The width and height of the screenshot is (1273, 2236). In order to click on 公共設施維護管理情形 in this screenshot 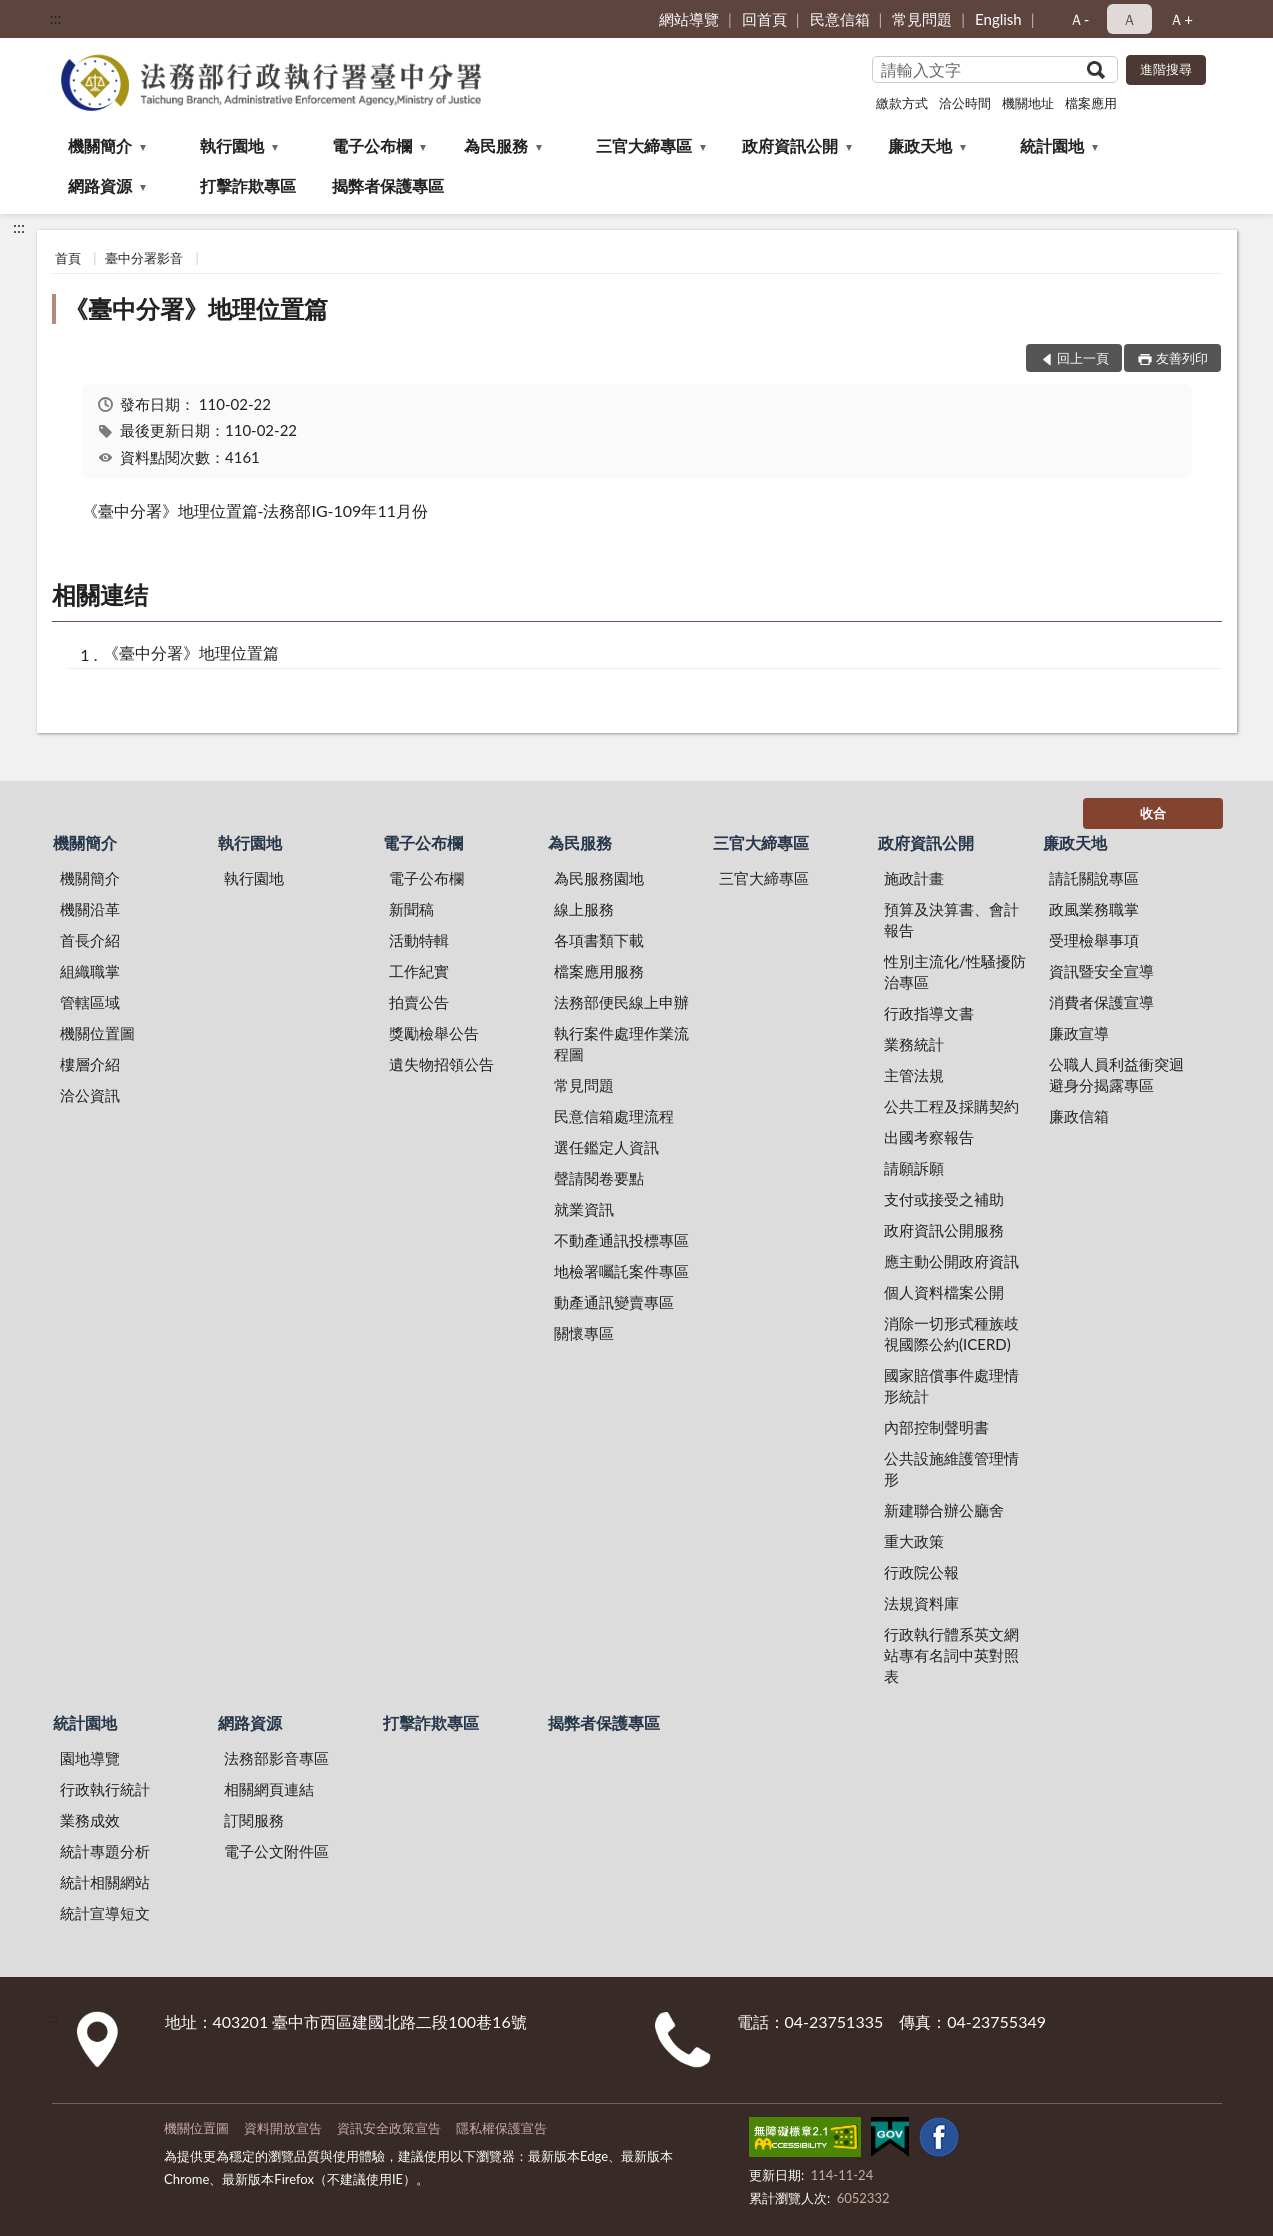, I will do `click(951, 1468)`.